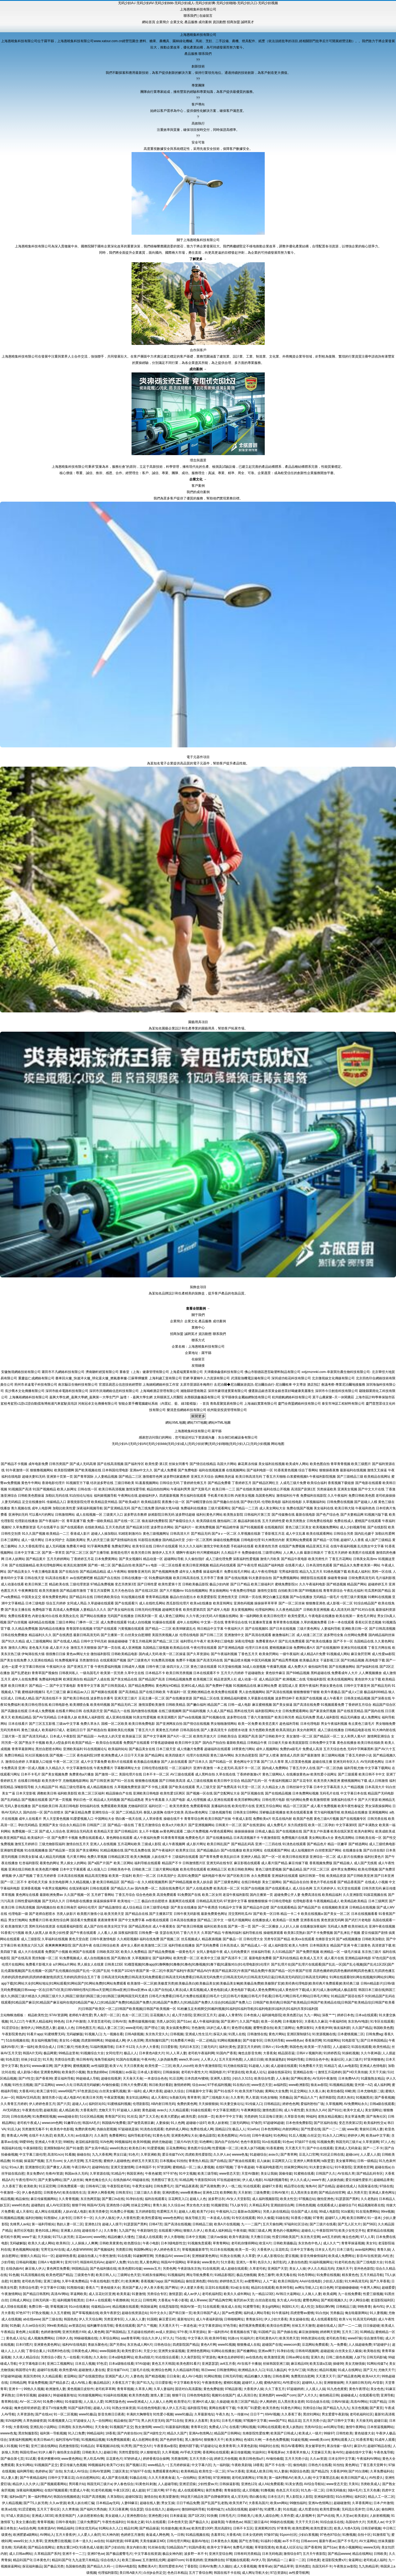 This screenshot has height=2576, width=396. I want to click on 日韩人妖, so click(372, 2509).